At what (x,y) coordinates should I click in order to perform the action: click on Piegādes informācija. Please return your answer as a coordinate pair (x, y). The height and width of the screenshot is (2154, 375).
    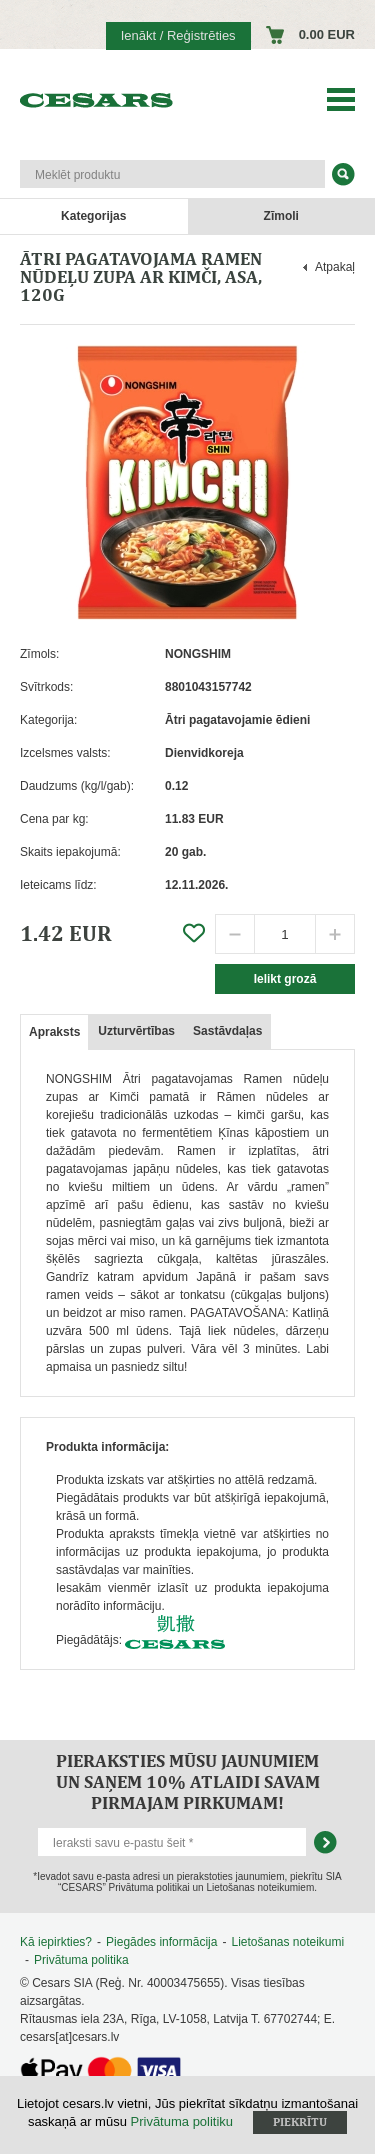
    Looking at the image, I should click on (161, 1942).